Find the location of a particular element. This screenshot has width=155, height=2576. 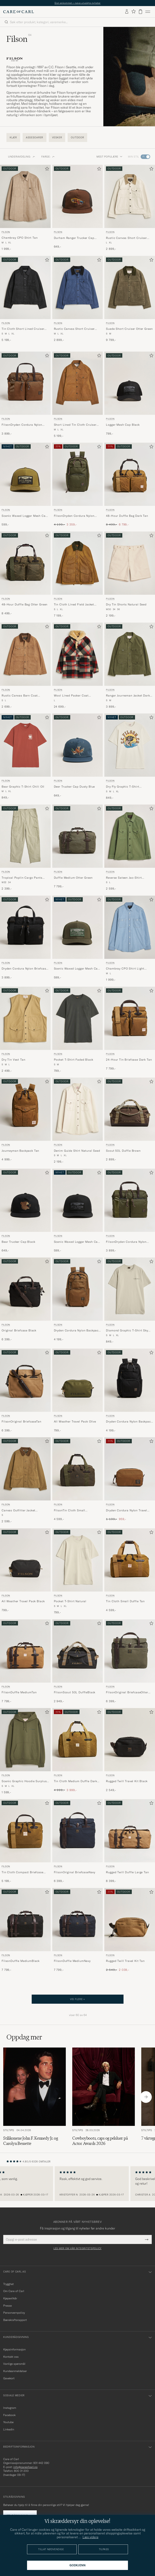

FilsonOriginal BriefcaseNavy is located at coordinates (74, 1872).